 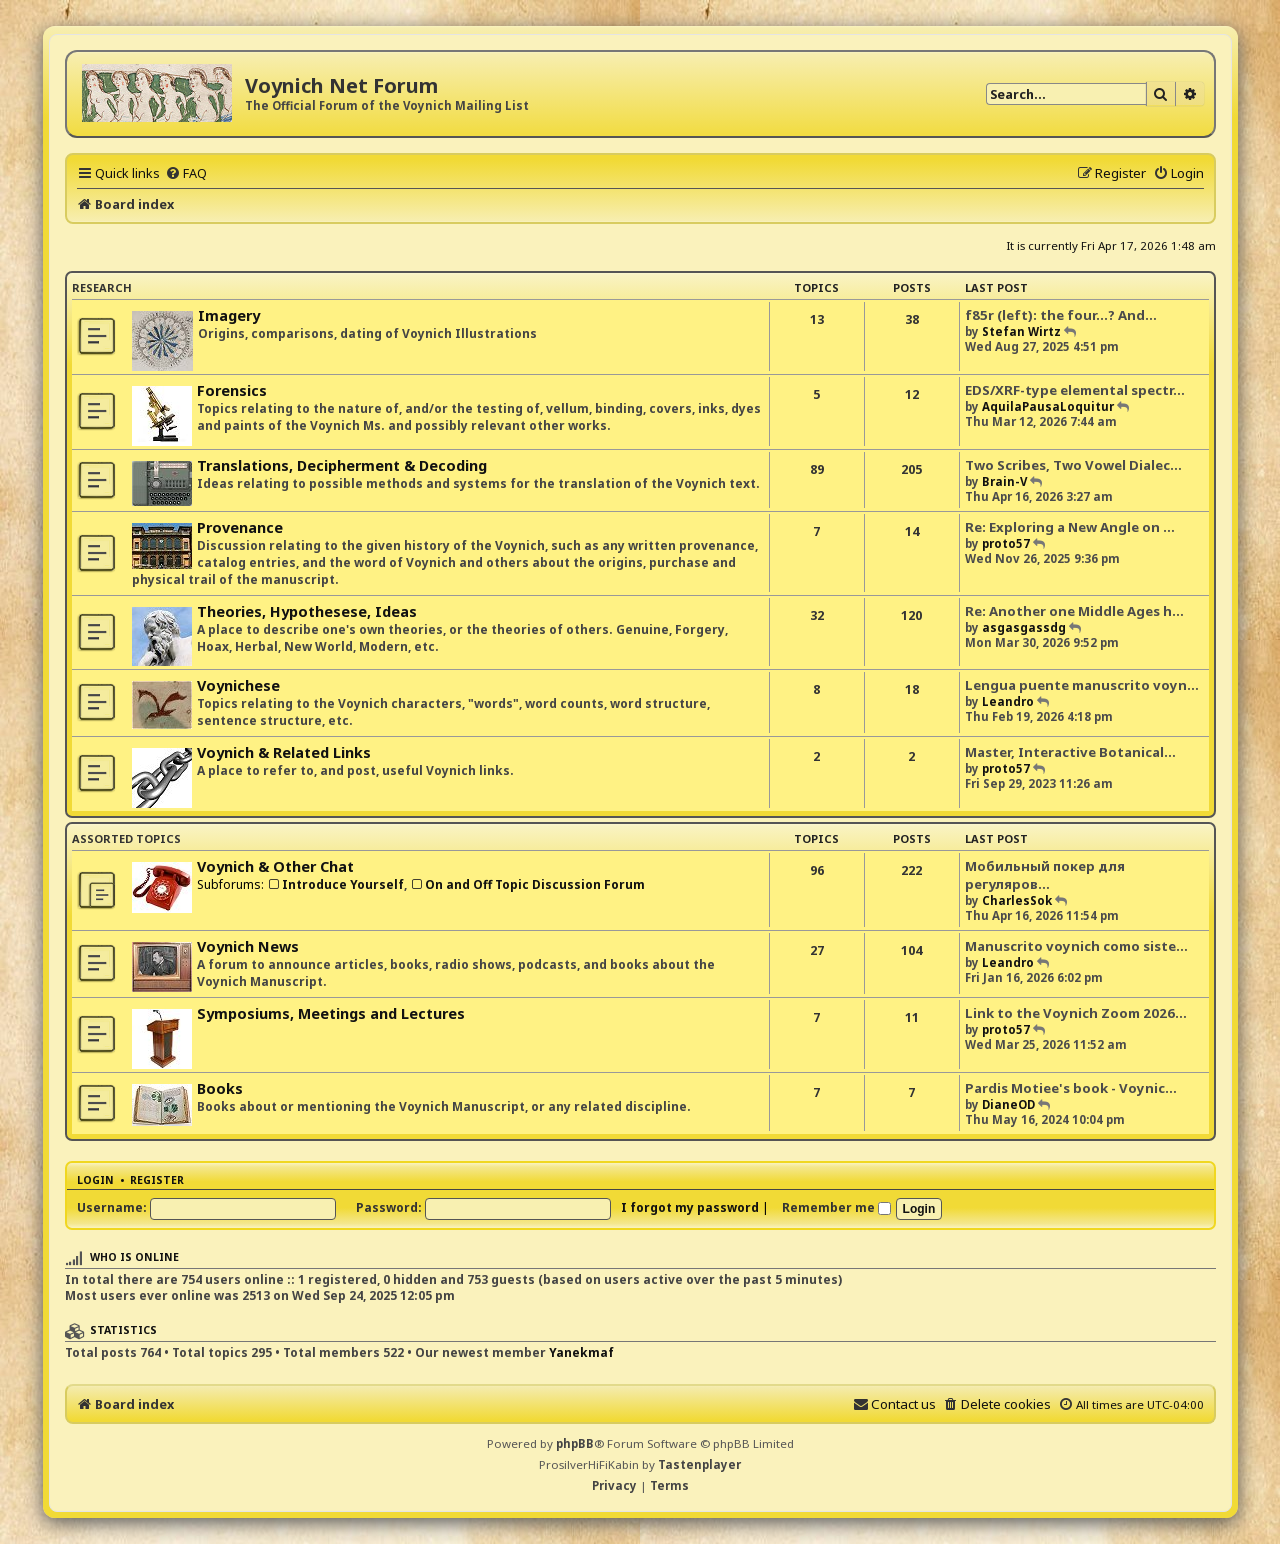 I want to click on Provenance, so click(x=240, y=527).